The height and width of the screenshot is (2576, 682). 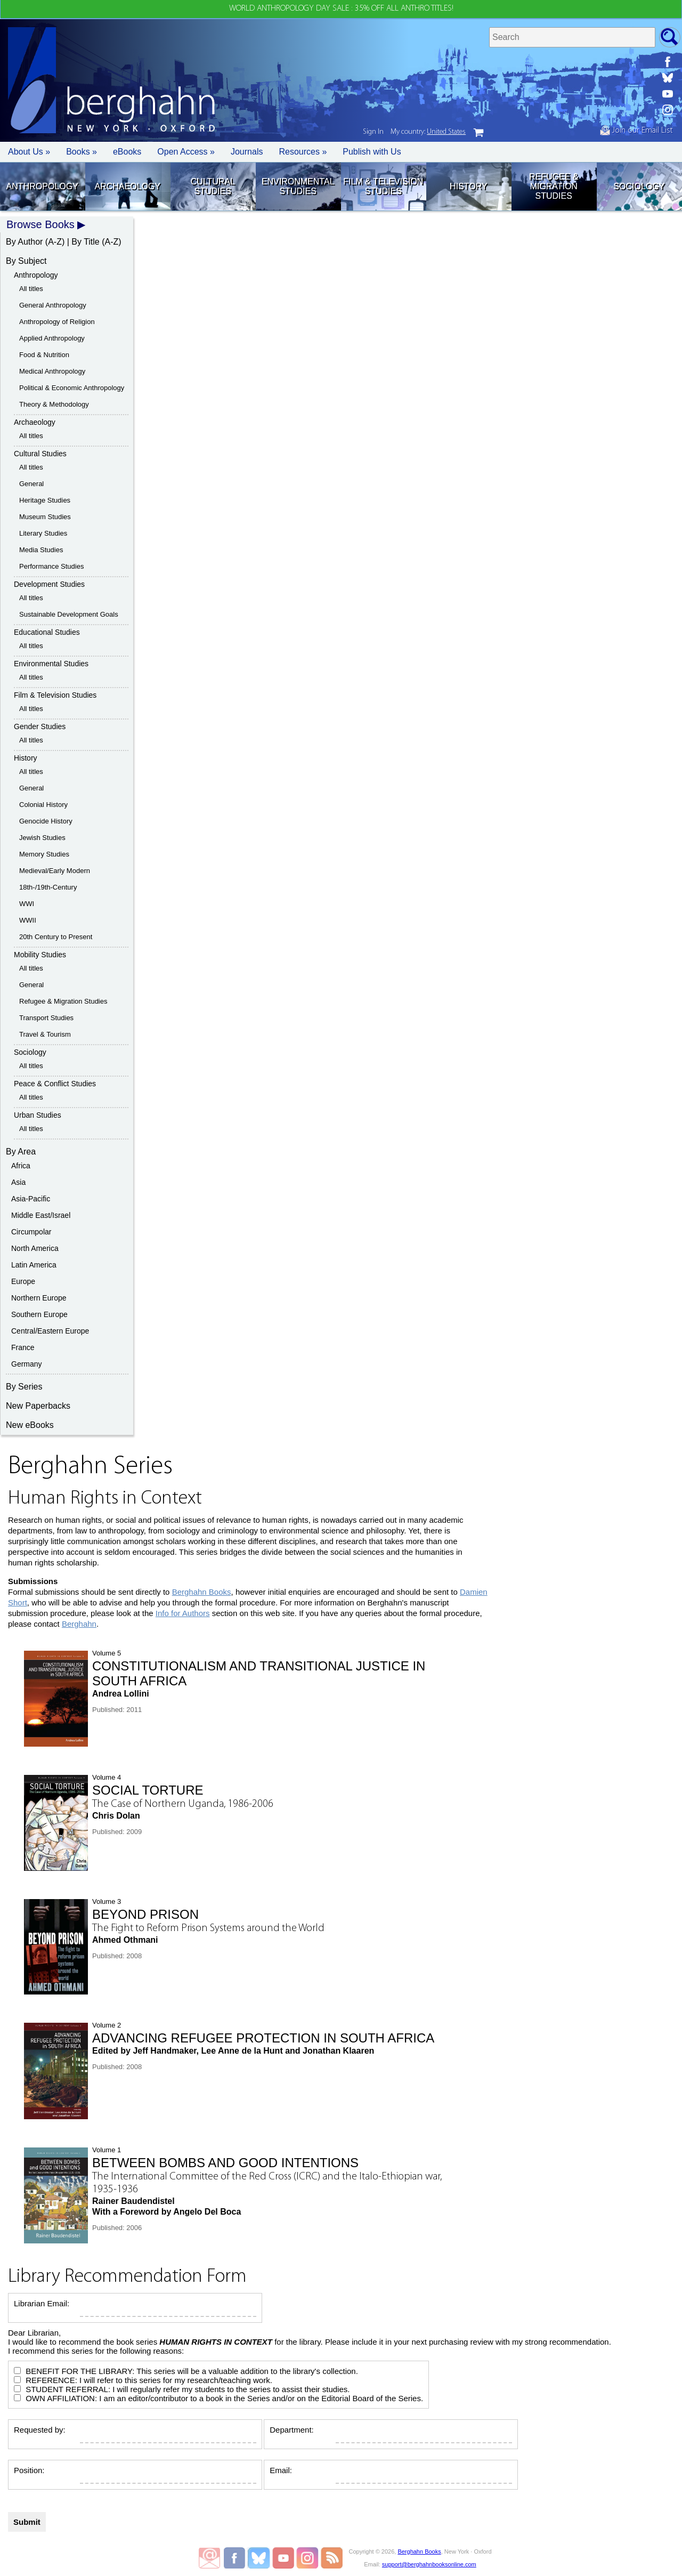 I want to click on Berghahn, so click(x=79, y=1623).